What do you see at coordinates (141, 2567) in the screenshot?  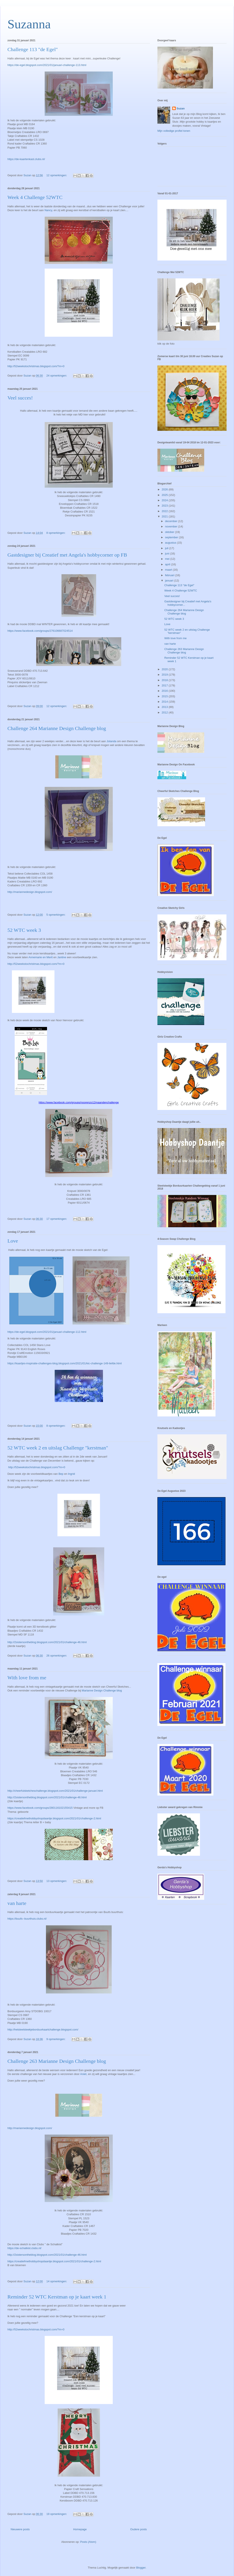 I see `Blogger` at bounding box center [141, 2567].